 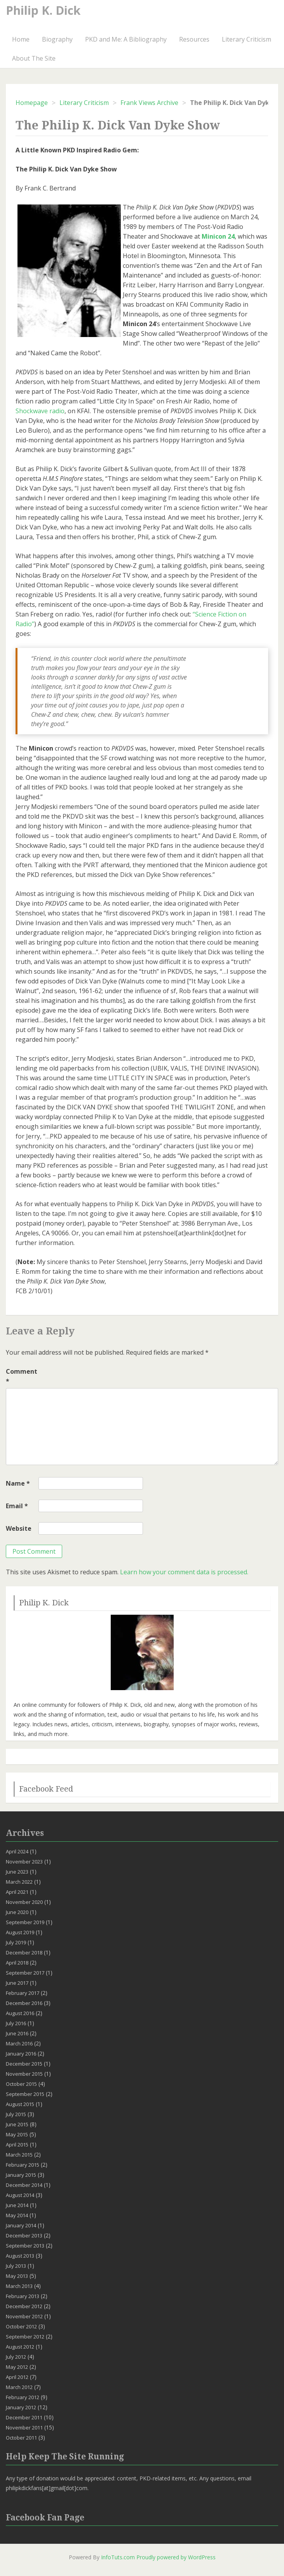 I want to click on March 2015, so click(x=19, y=2154).